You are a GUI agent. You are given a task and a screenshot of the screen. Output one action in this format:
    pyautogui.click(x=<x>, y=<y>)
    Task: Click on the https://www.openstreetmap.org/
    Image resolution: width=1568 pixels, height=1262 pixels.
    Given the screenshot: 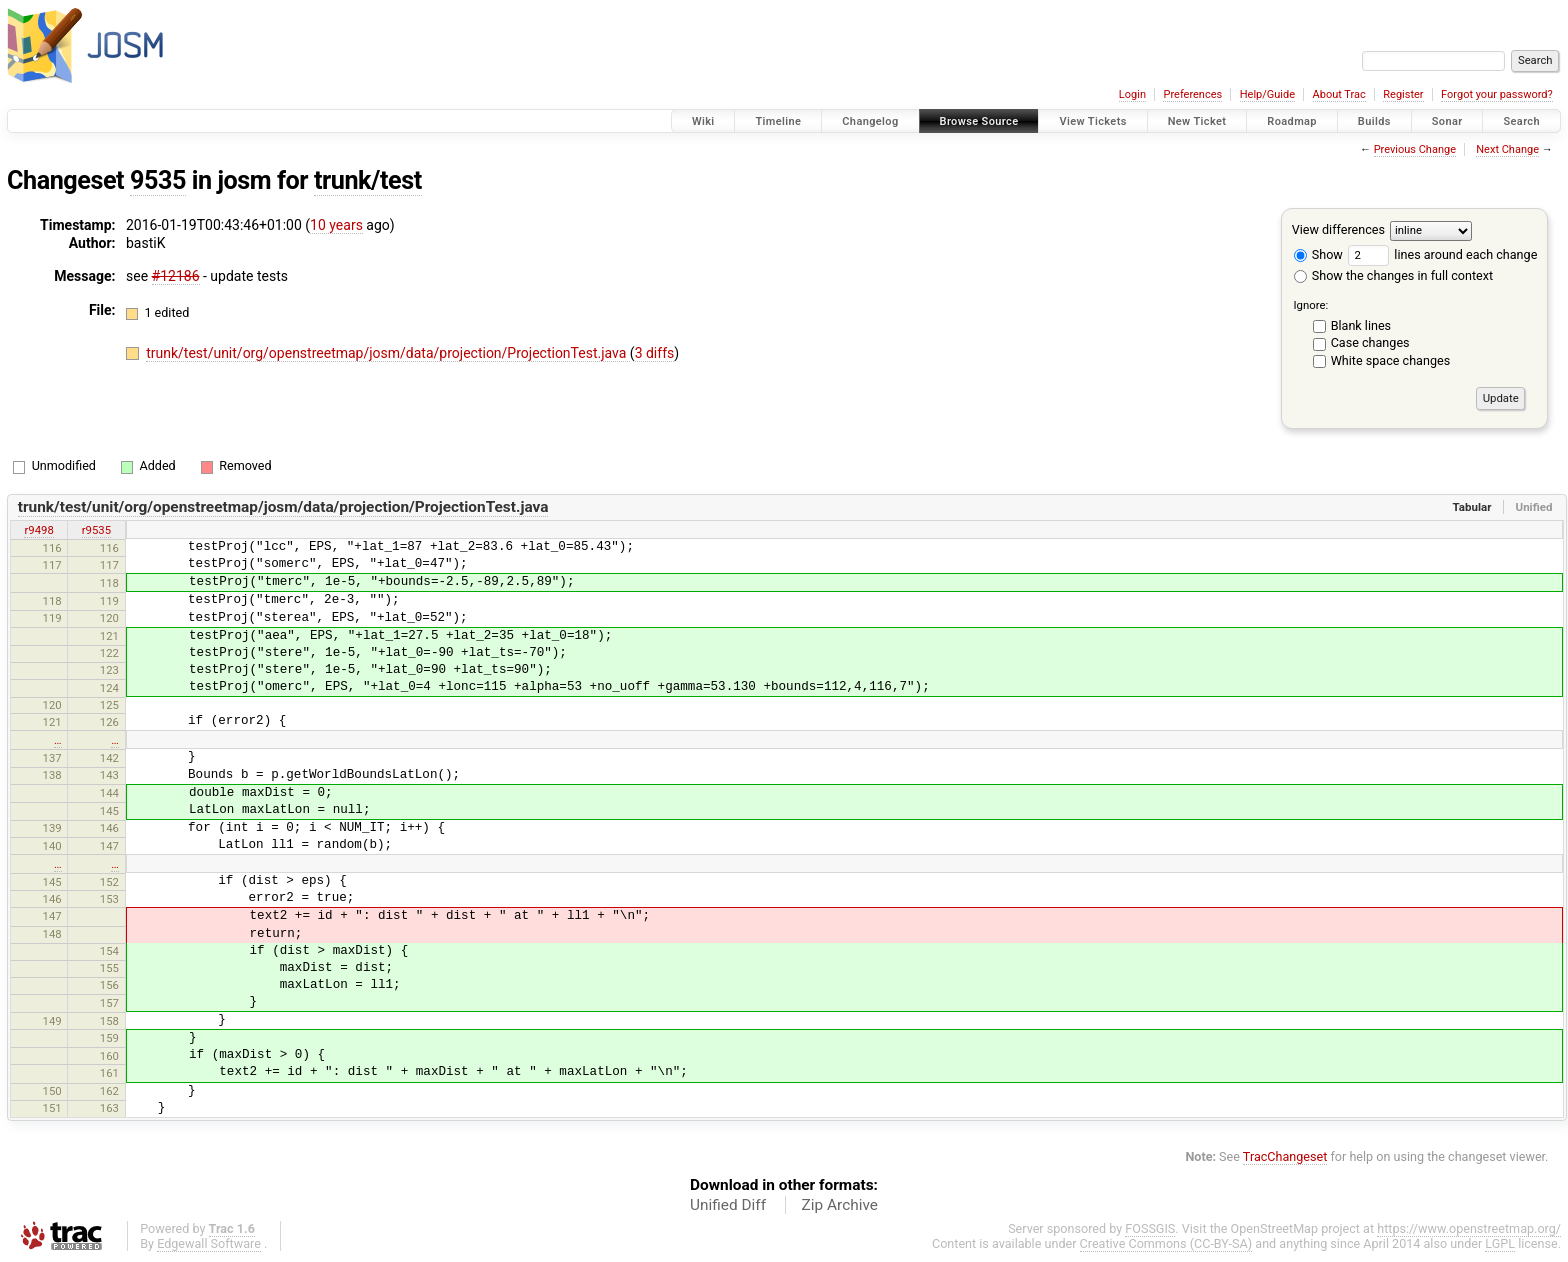 What is the action you would take?
    pyautogui.click(x=1469, y=1228)
    